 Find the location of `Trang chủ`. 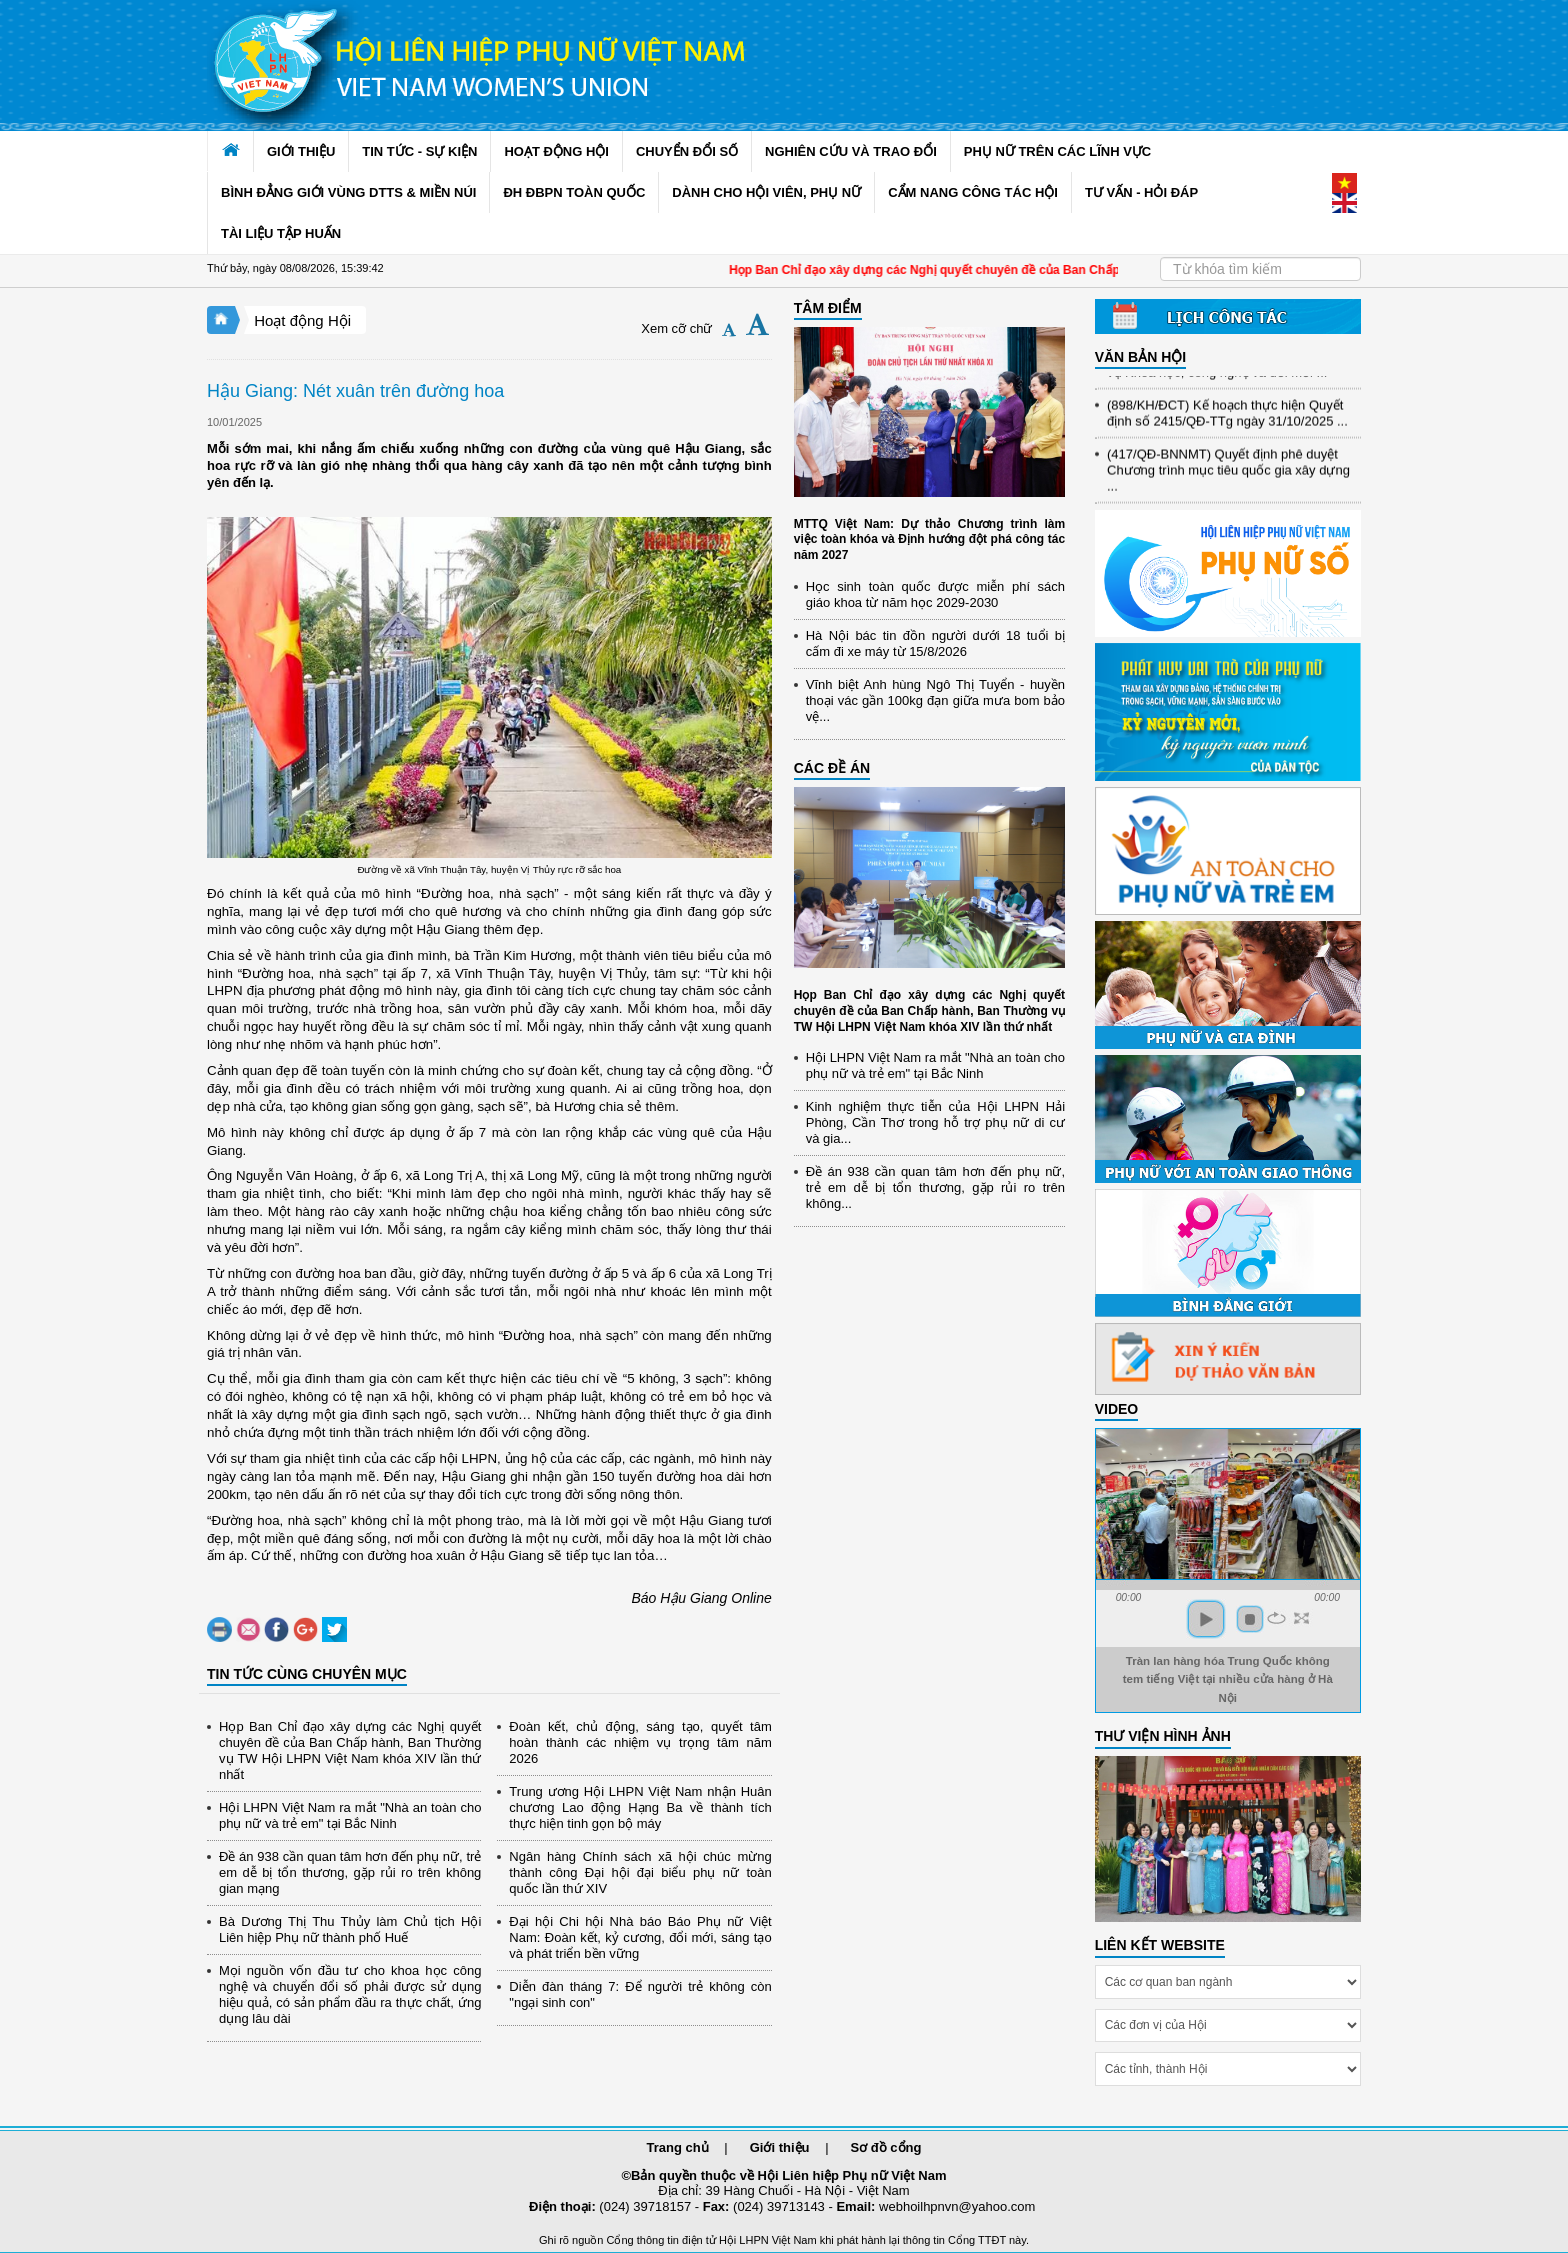

Trang chủ is located at coordinates (678, 2147).